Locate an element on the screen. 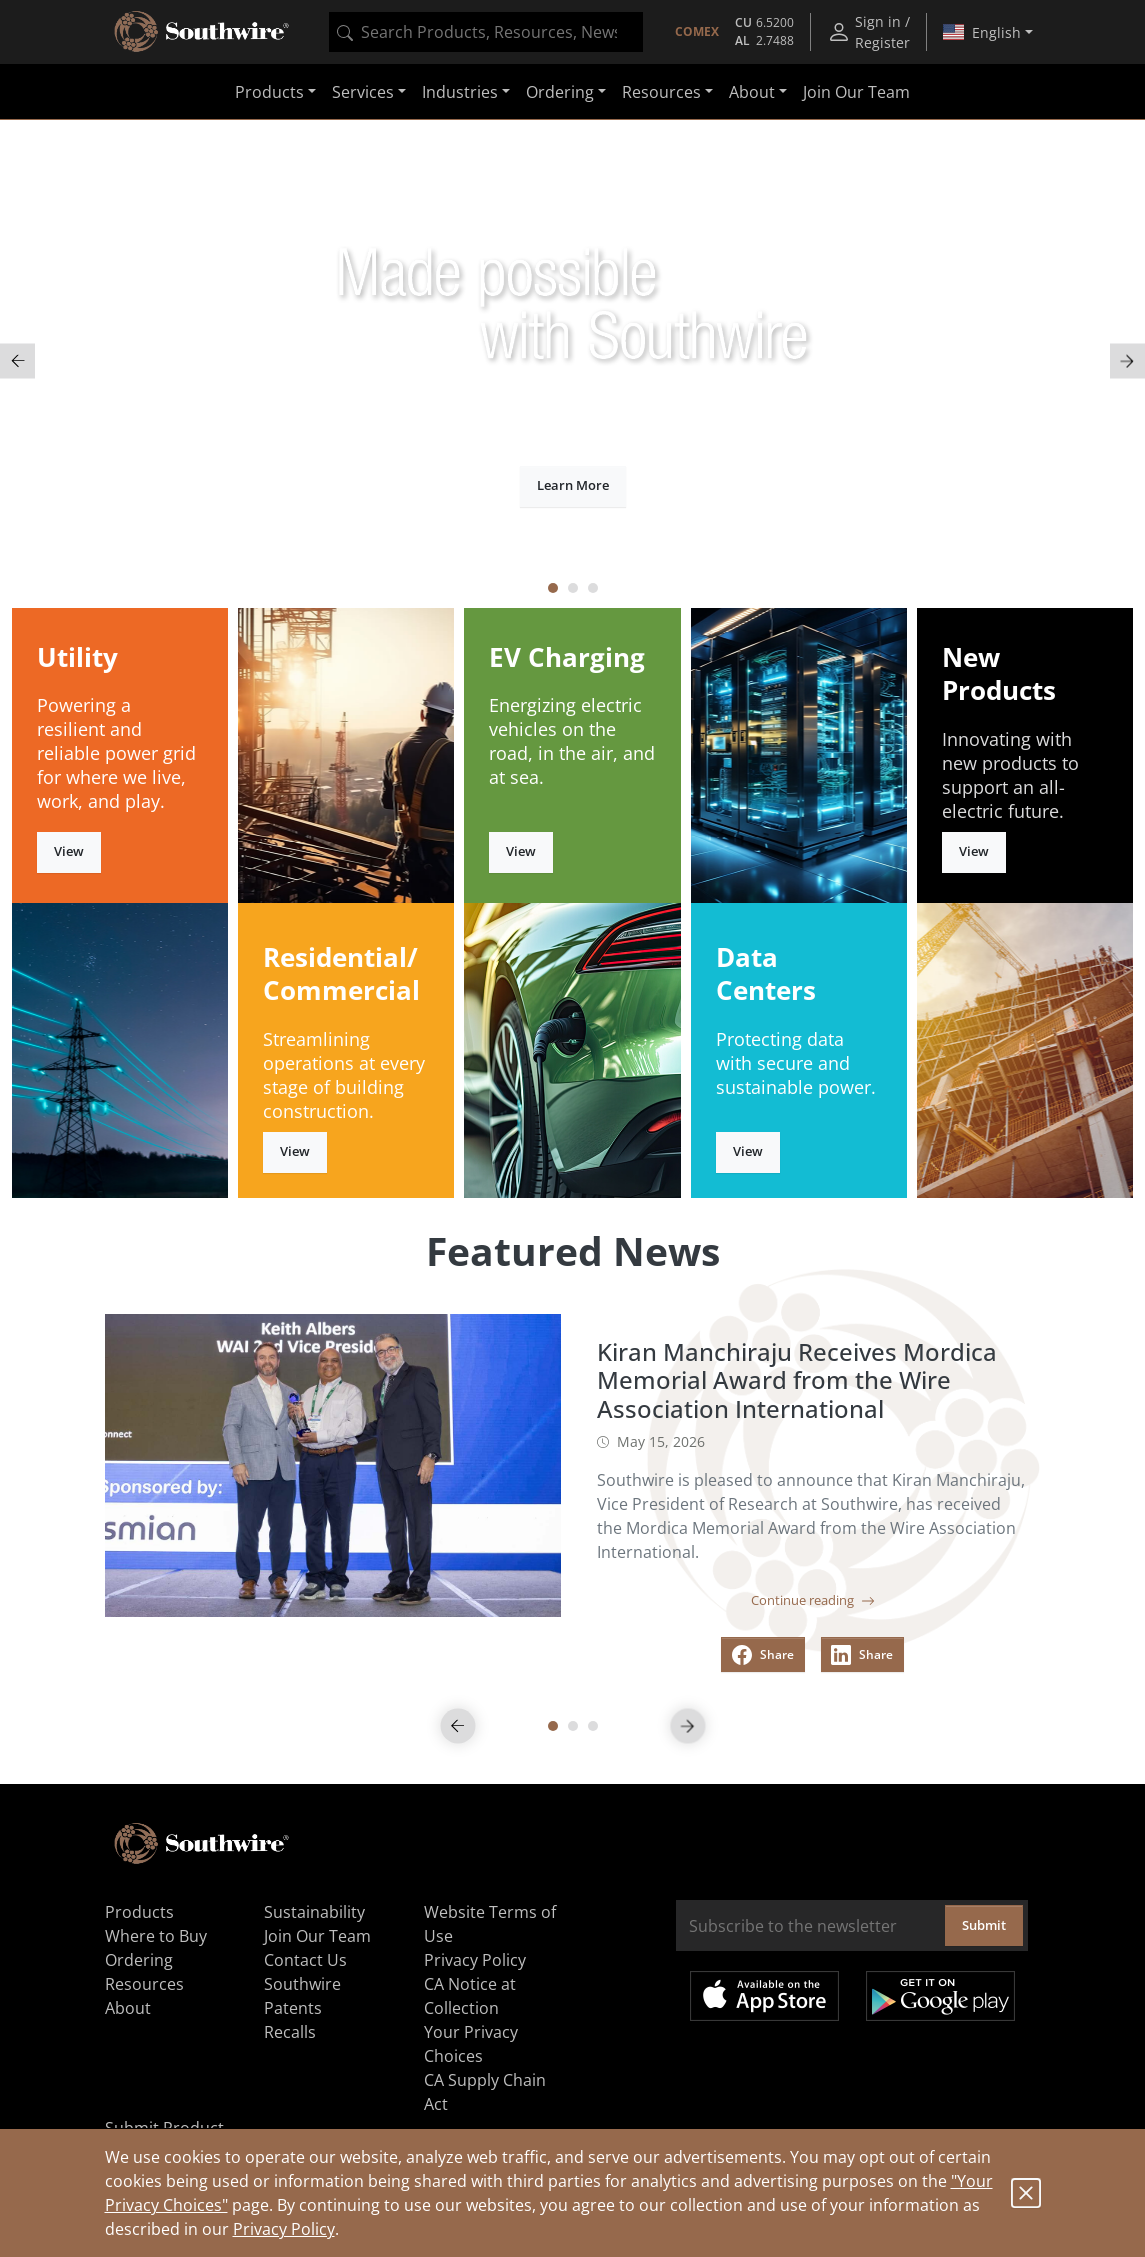  Resources is located at coordinates (144, 1984).